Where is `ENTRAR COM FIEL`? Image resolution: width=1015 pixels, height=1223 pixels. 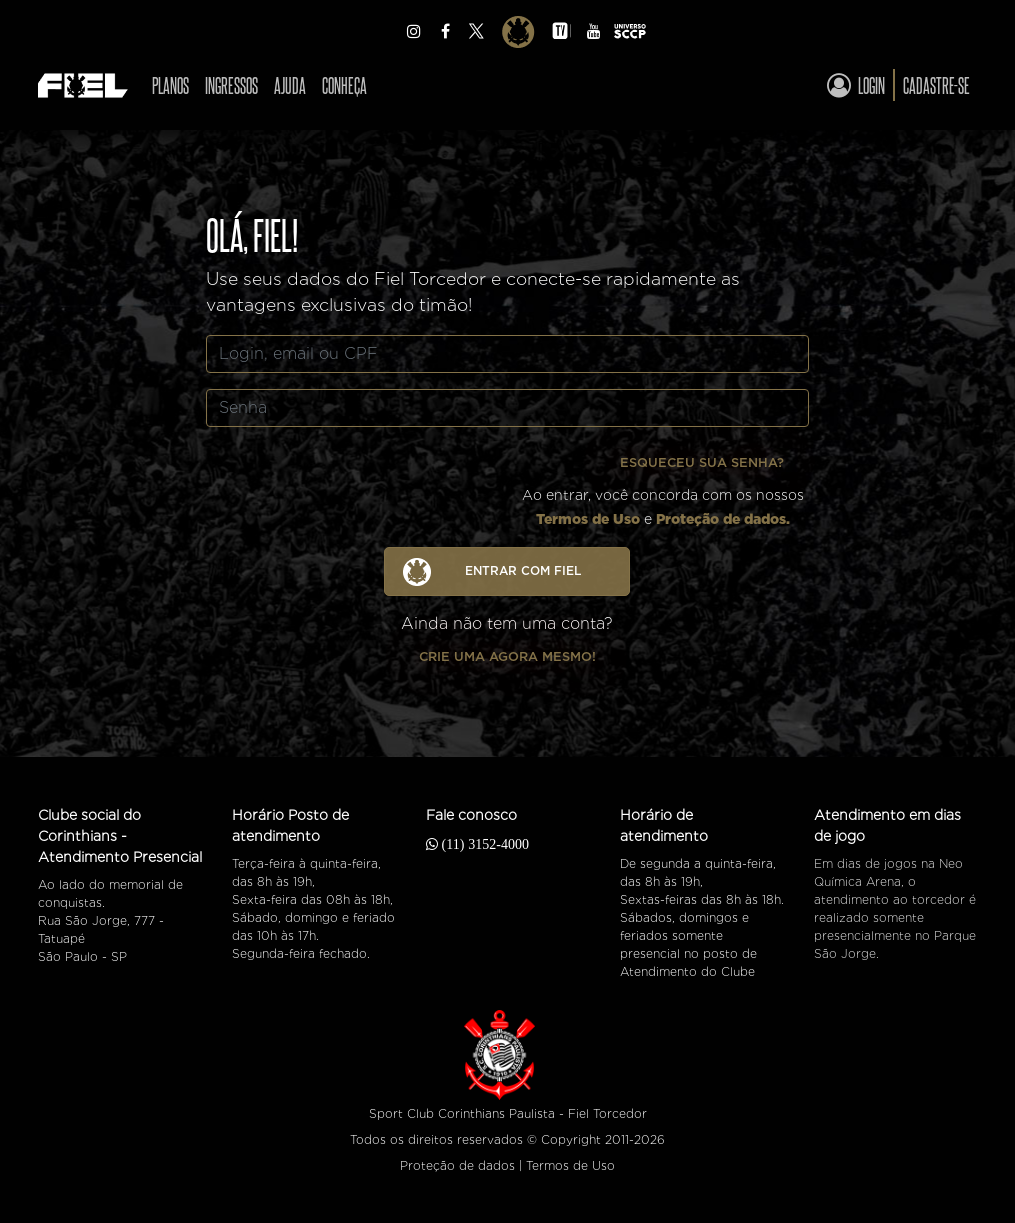 ENTRAR COM FIEL is located at coordinates (492, 572).